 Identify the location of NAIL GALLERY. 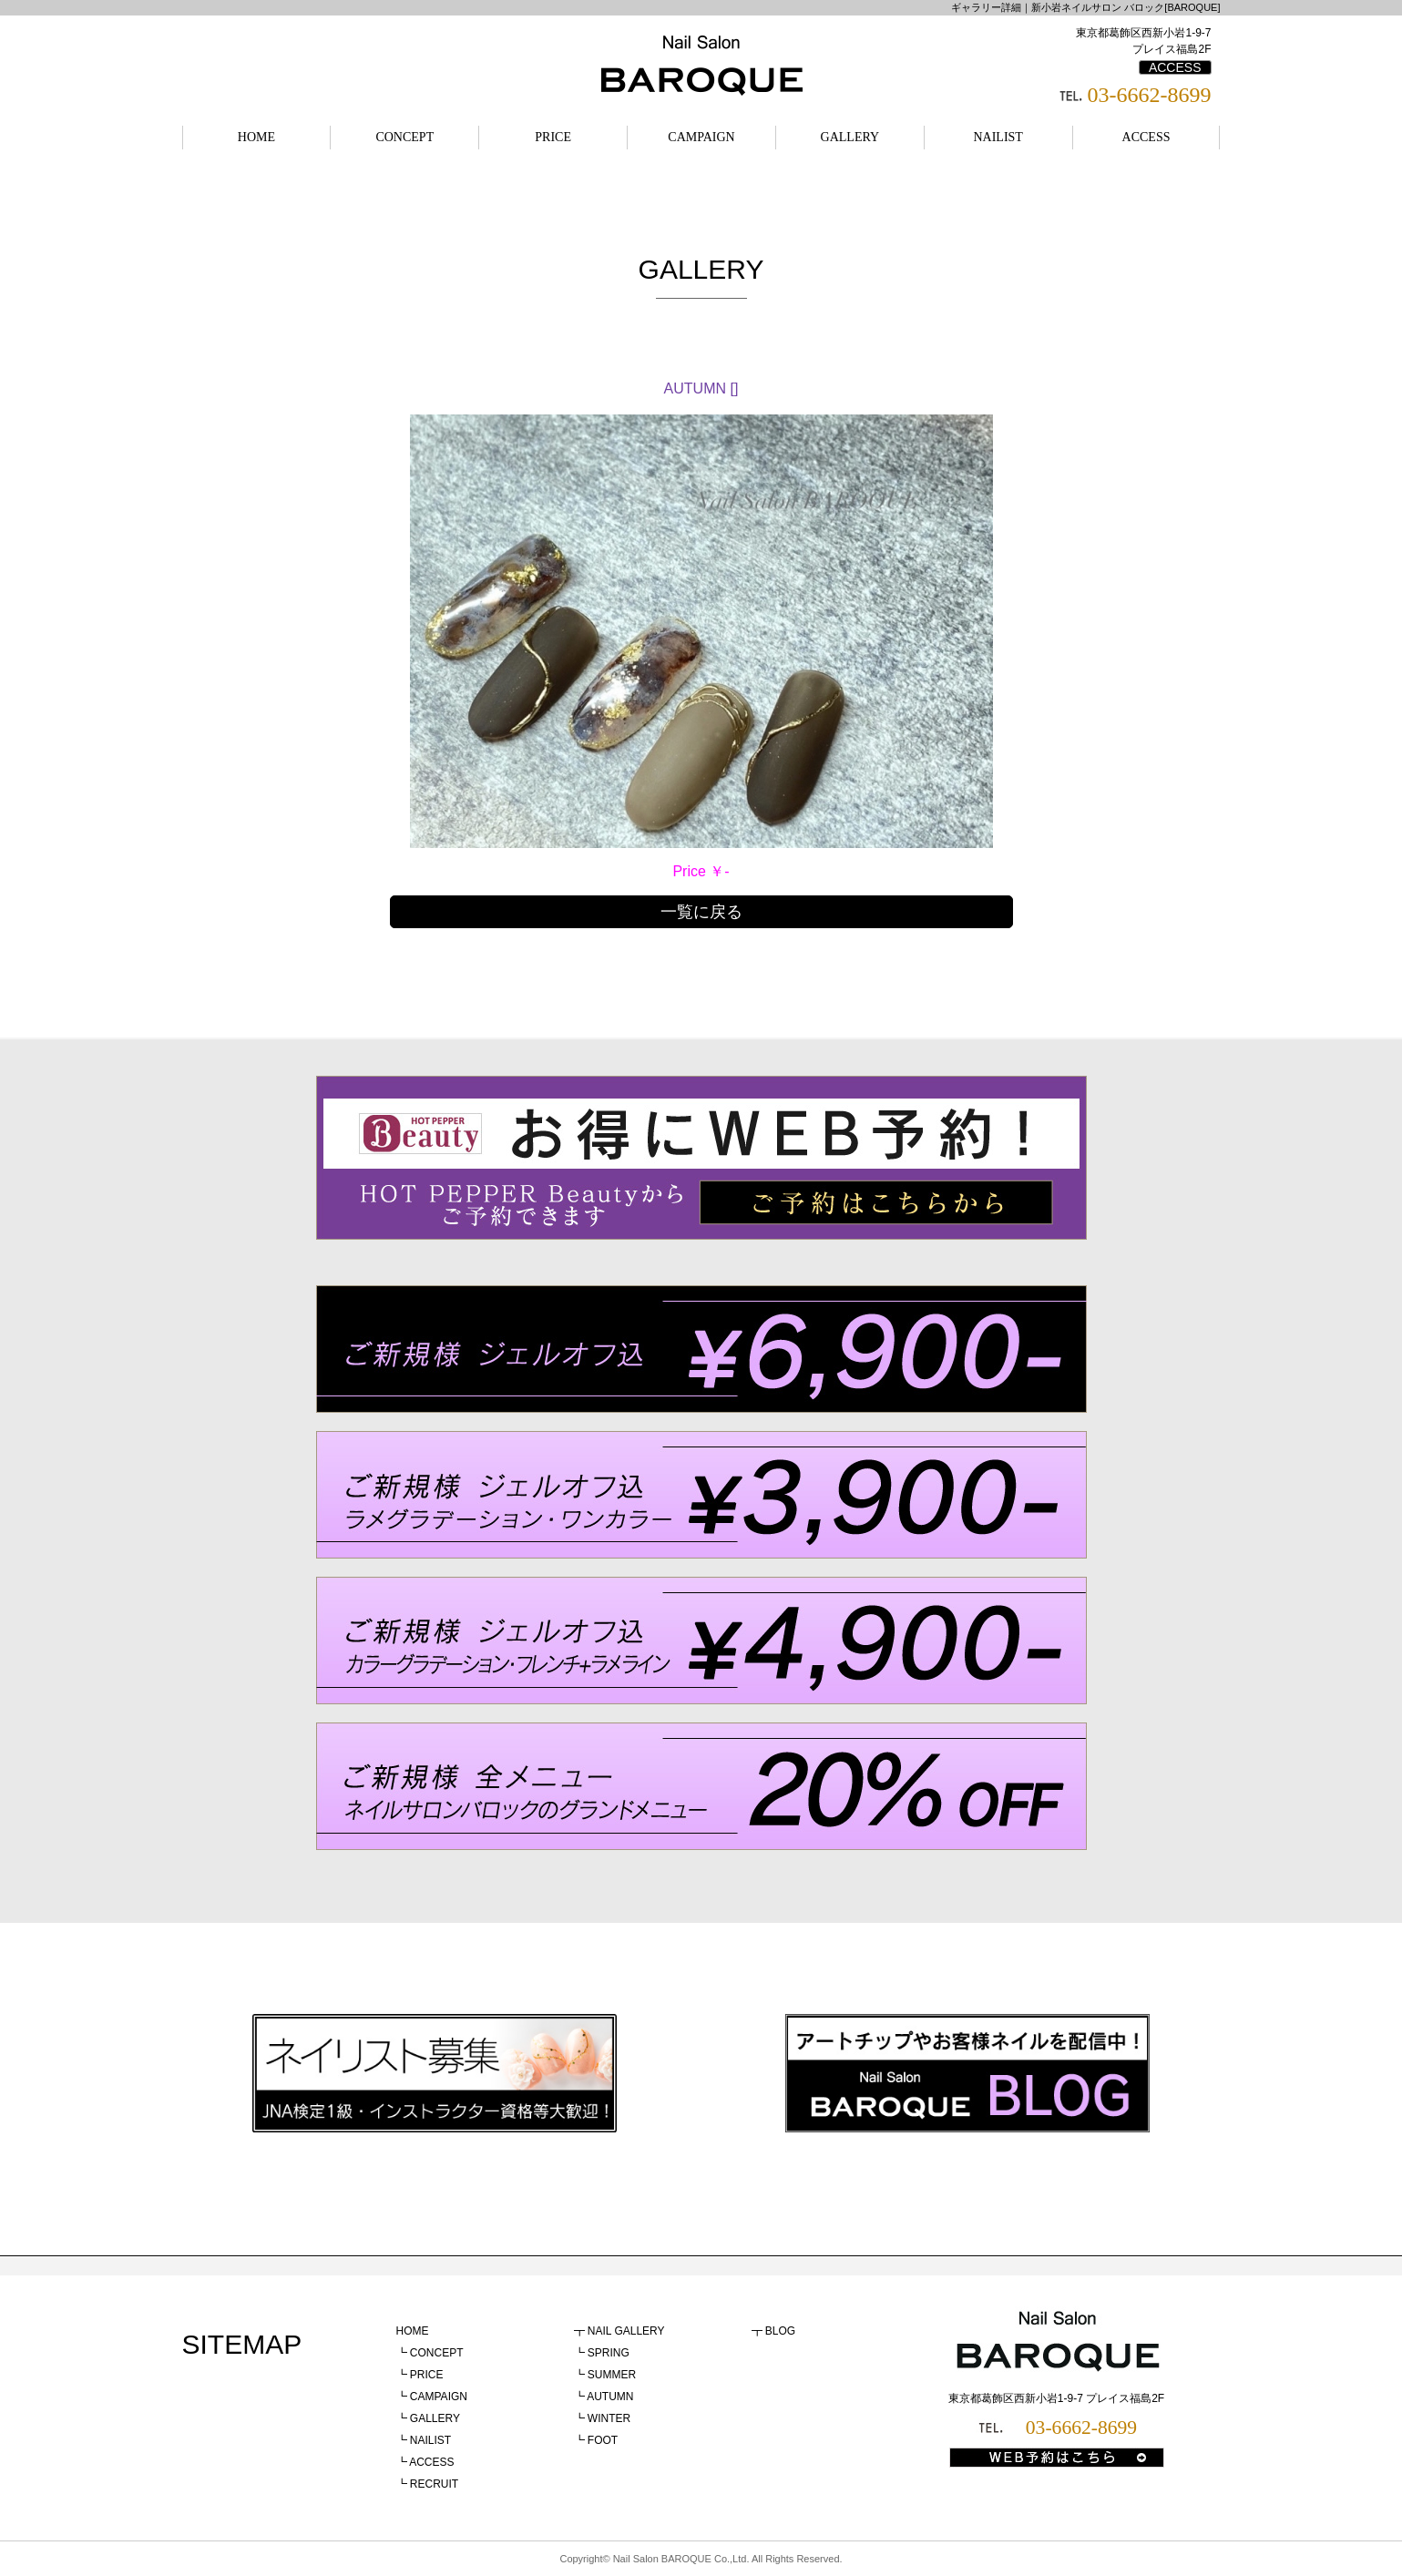
(626, 2331).